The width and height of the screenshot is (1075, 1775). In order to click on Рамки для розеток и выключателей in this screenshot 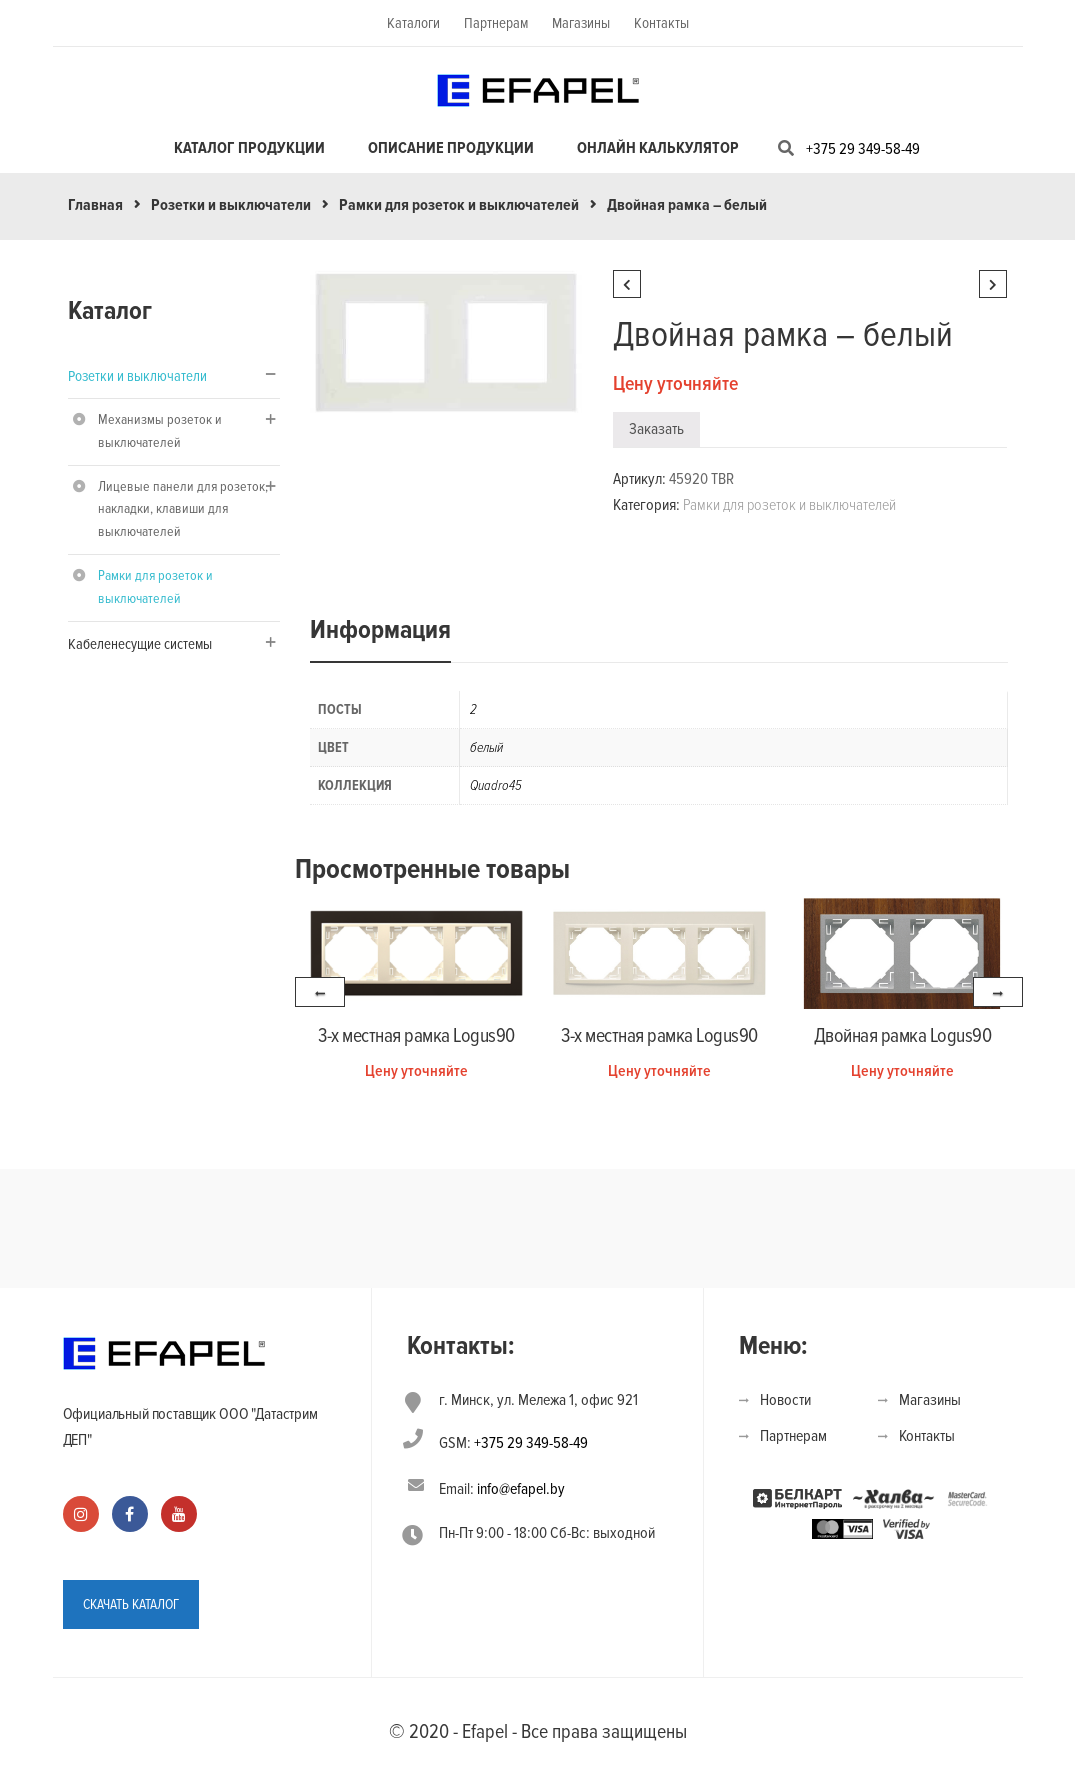, I will do `click(459, 205)`.